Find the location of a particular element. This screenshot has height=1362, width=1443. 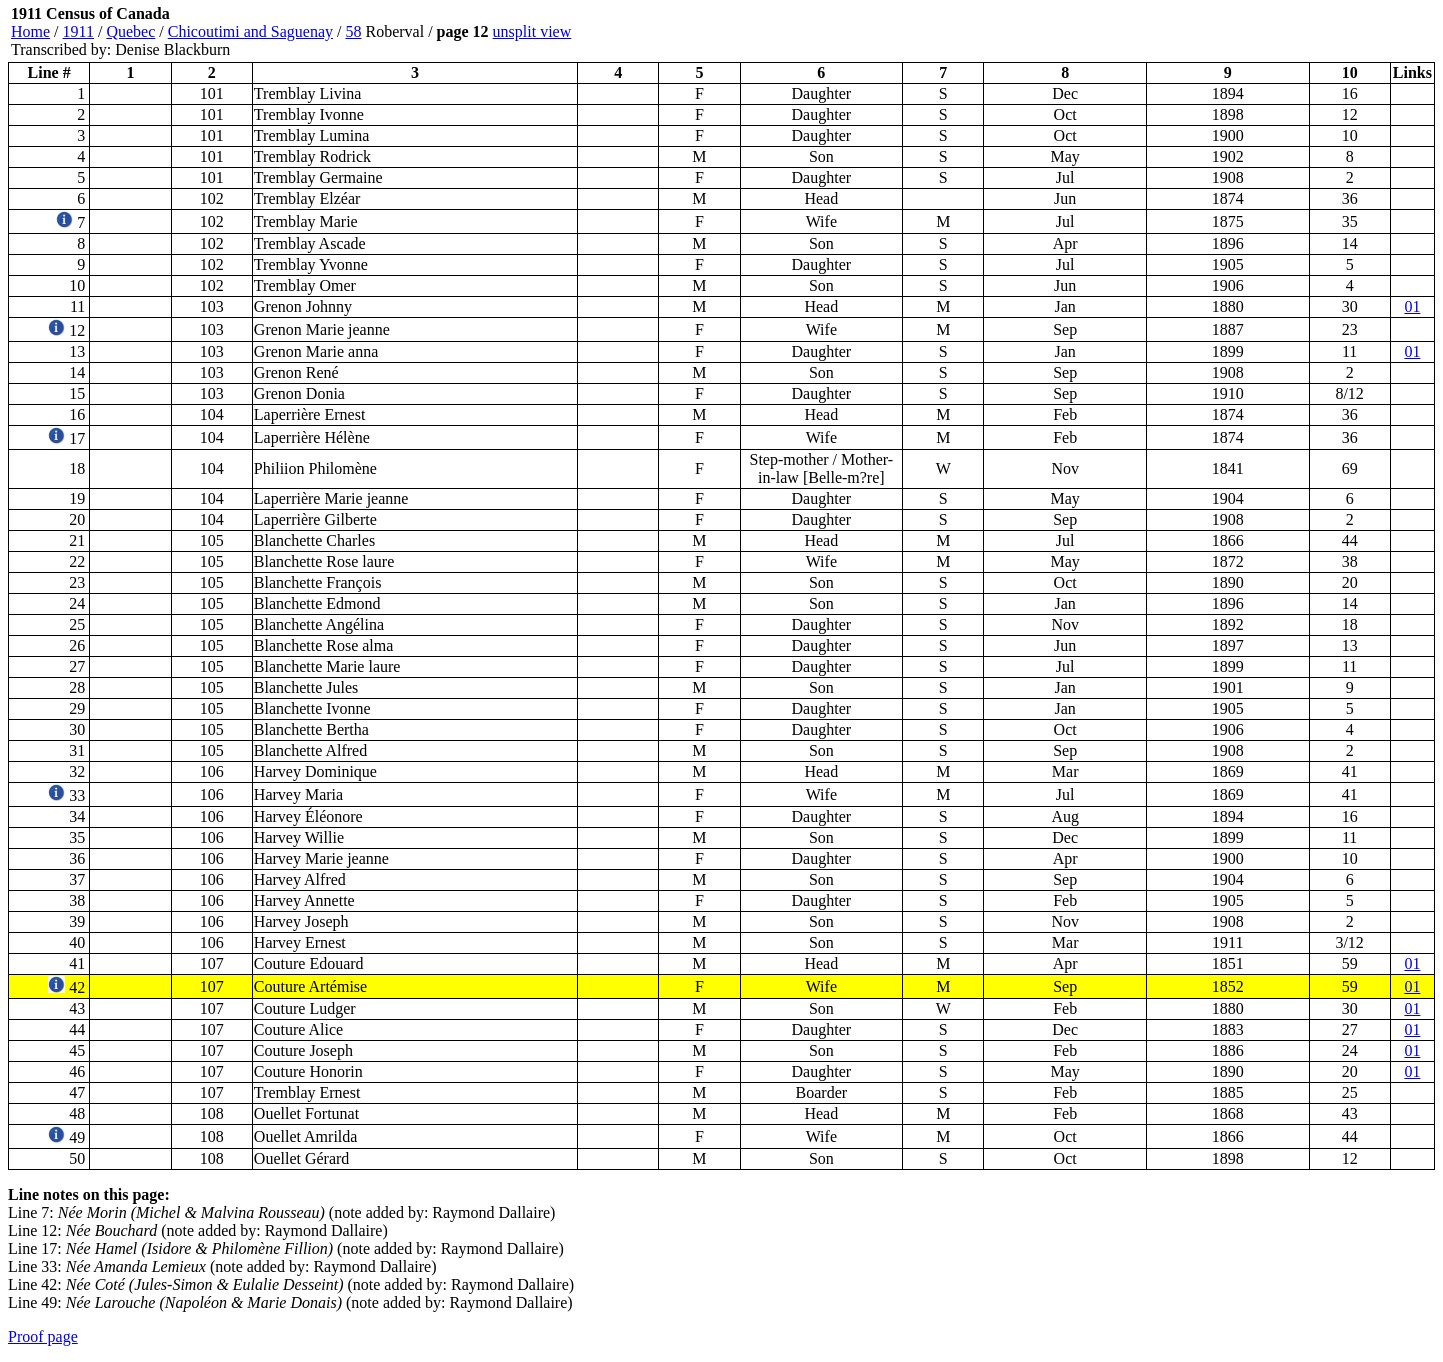

Home is located at coordinates (30, 31).